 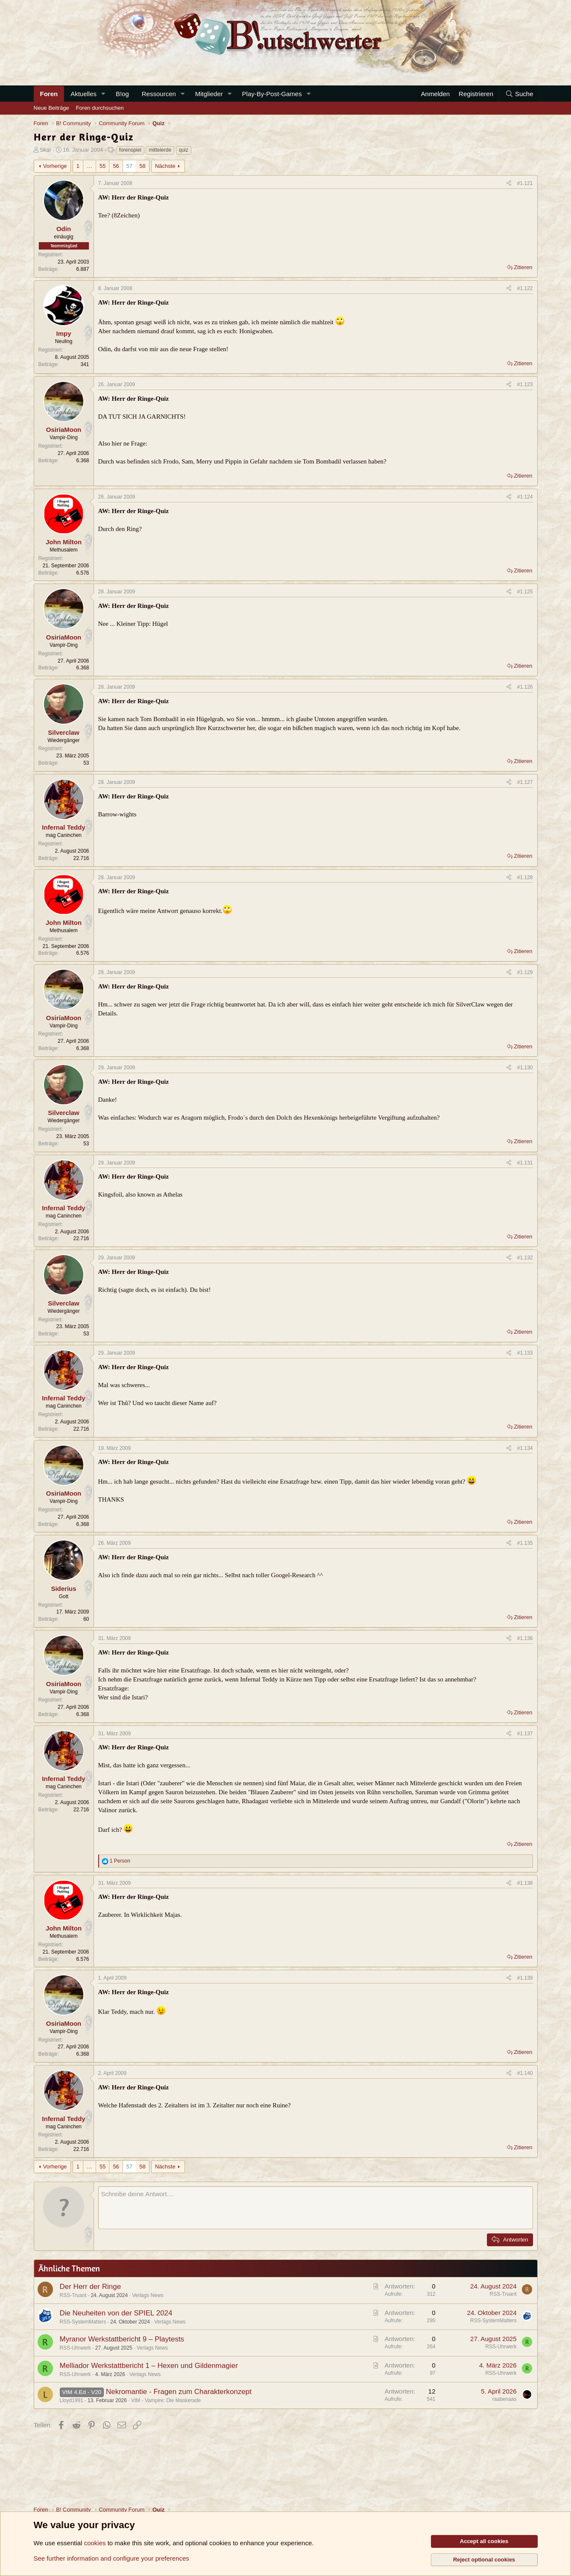 What do you see at coordinates (103, 94) in the screenshot?
I see `[button]` at bounding box center [103, 94].